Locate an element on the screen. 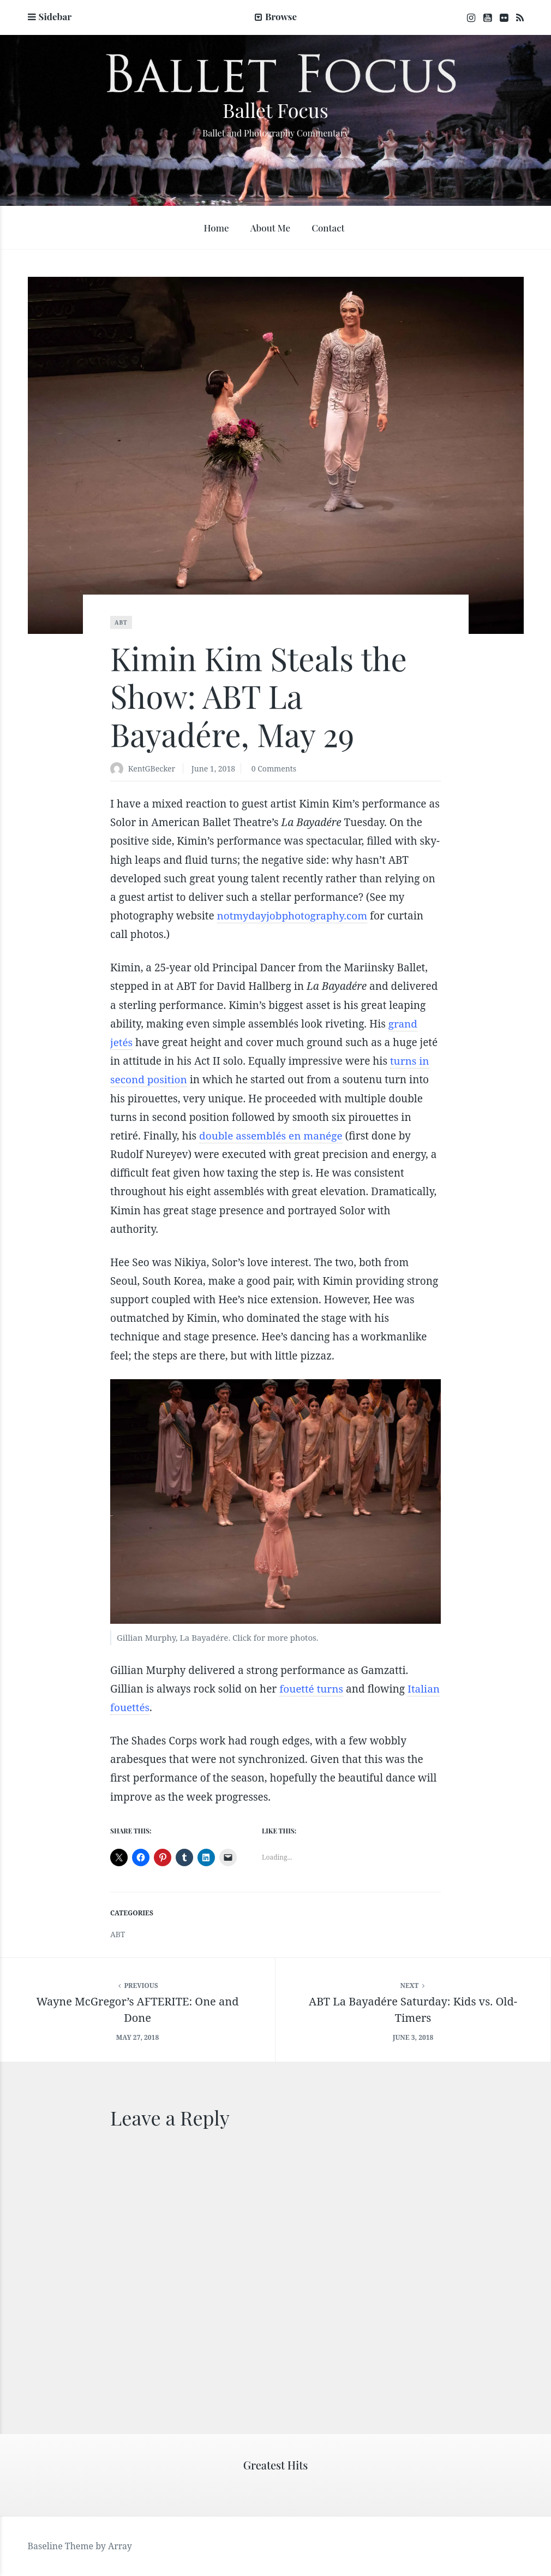 This screenshot has width=551, height=2576. June 1, 2018 is located at coordinates (213, 768).